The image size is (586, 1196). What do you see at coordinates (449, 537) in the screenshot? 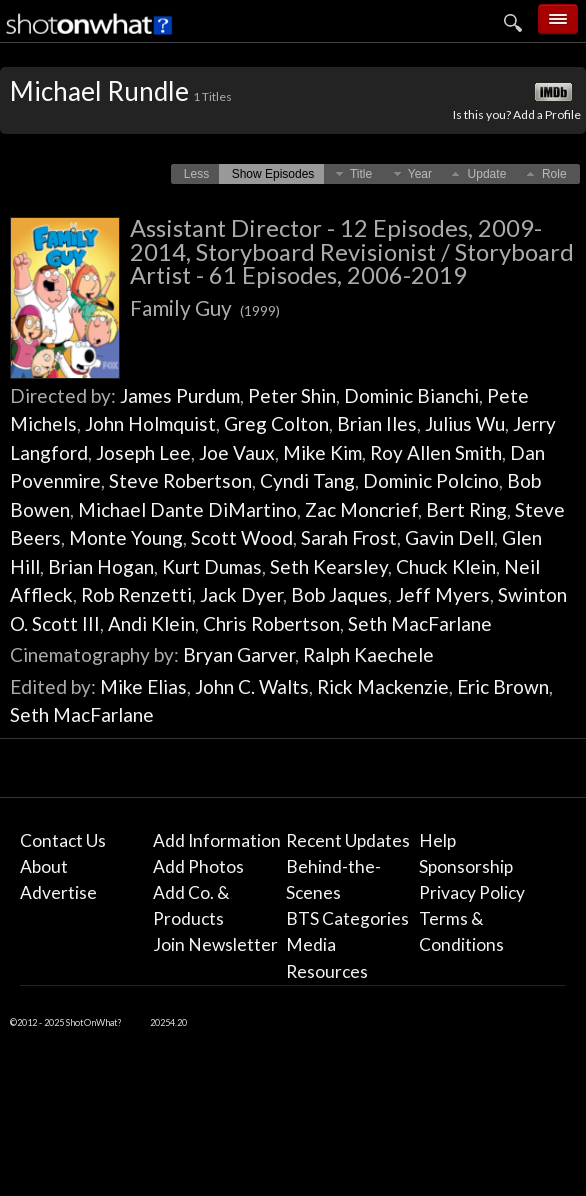
I see `Gavin Dell` at bounding box center [449, 537].